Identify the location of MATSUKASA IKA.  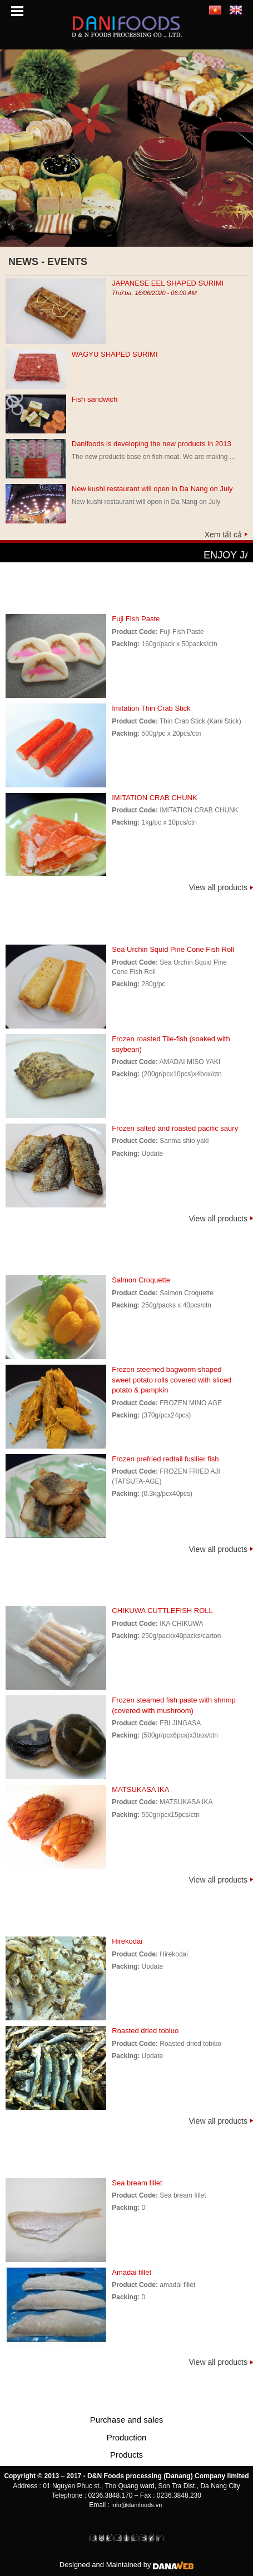
(140, 1789).